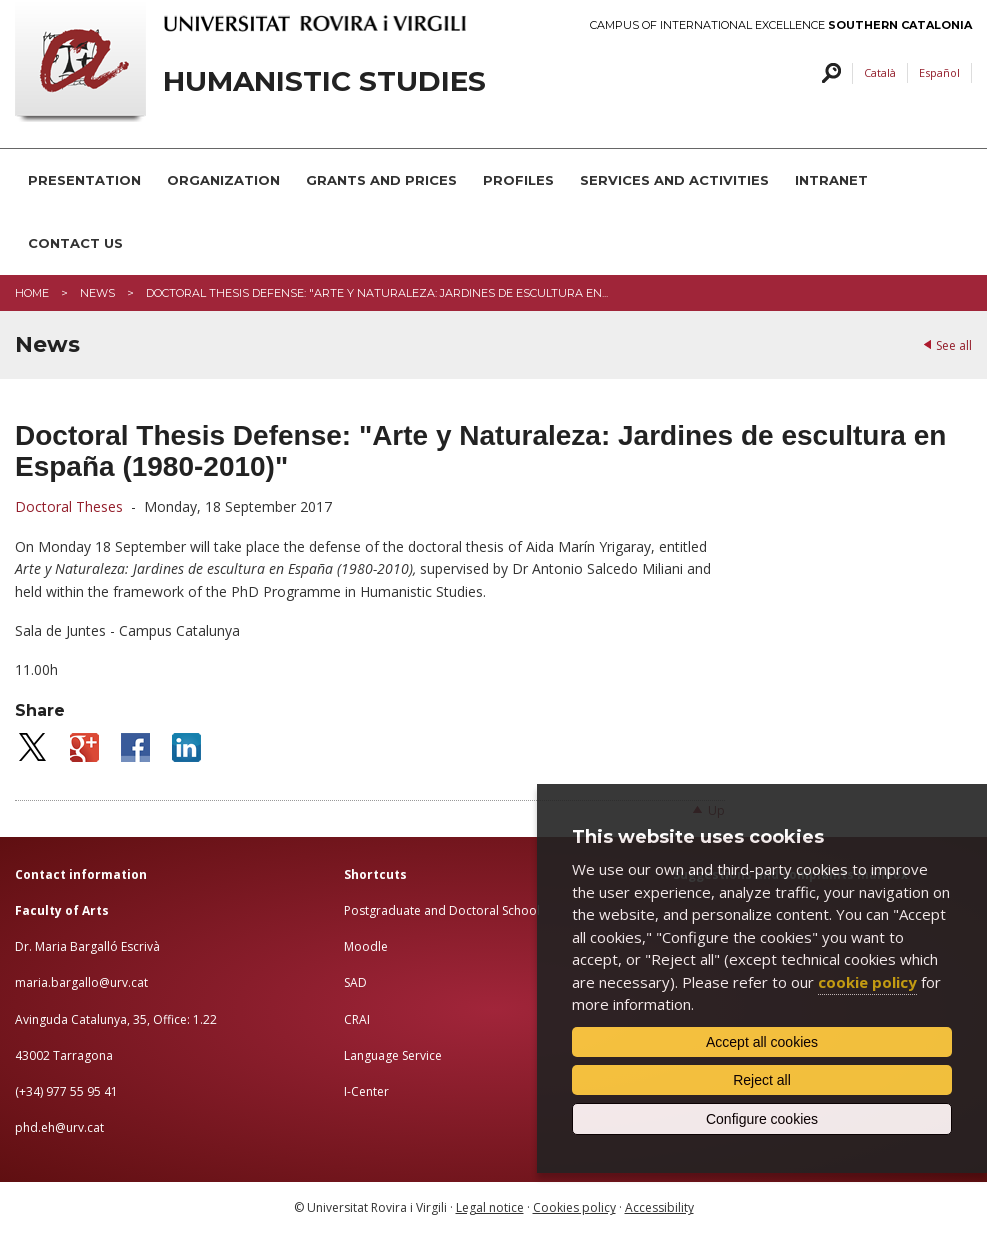 This screenshot has height=1233, width=987. I want to click on Postgraduate and Doctoral School, so click(442, 910).